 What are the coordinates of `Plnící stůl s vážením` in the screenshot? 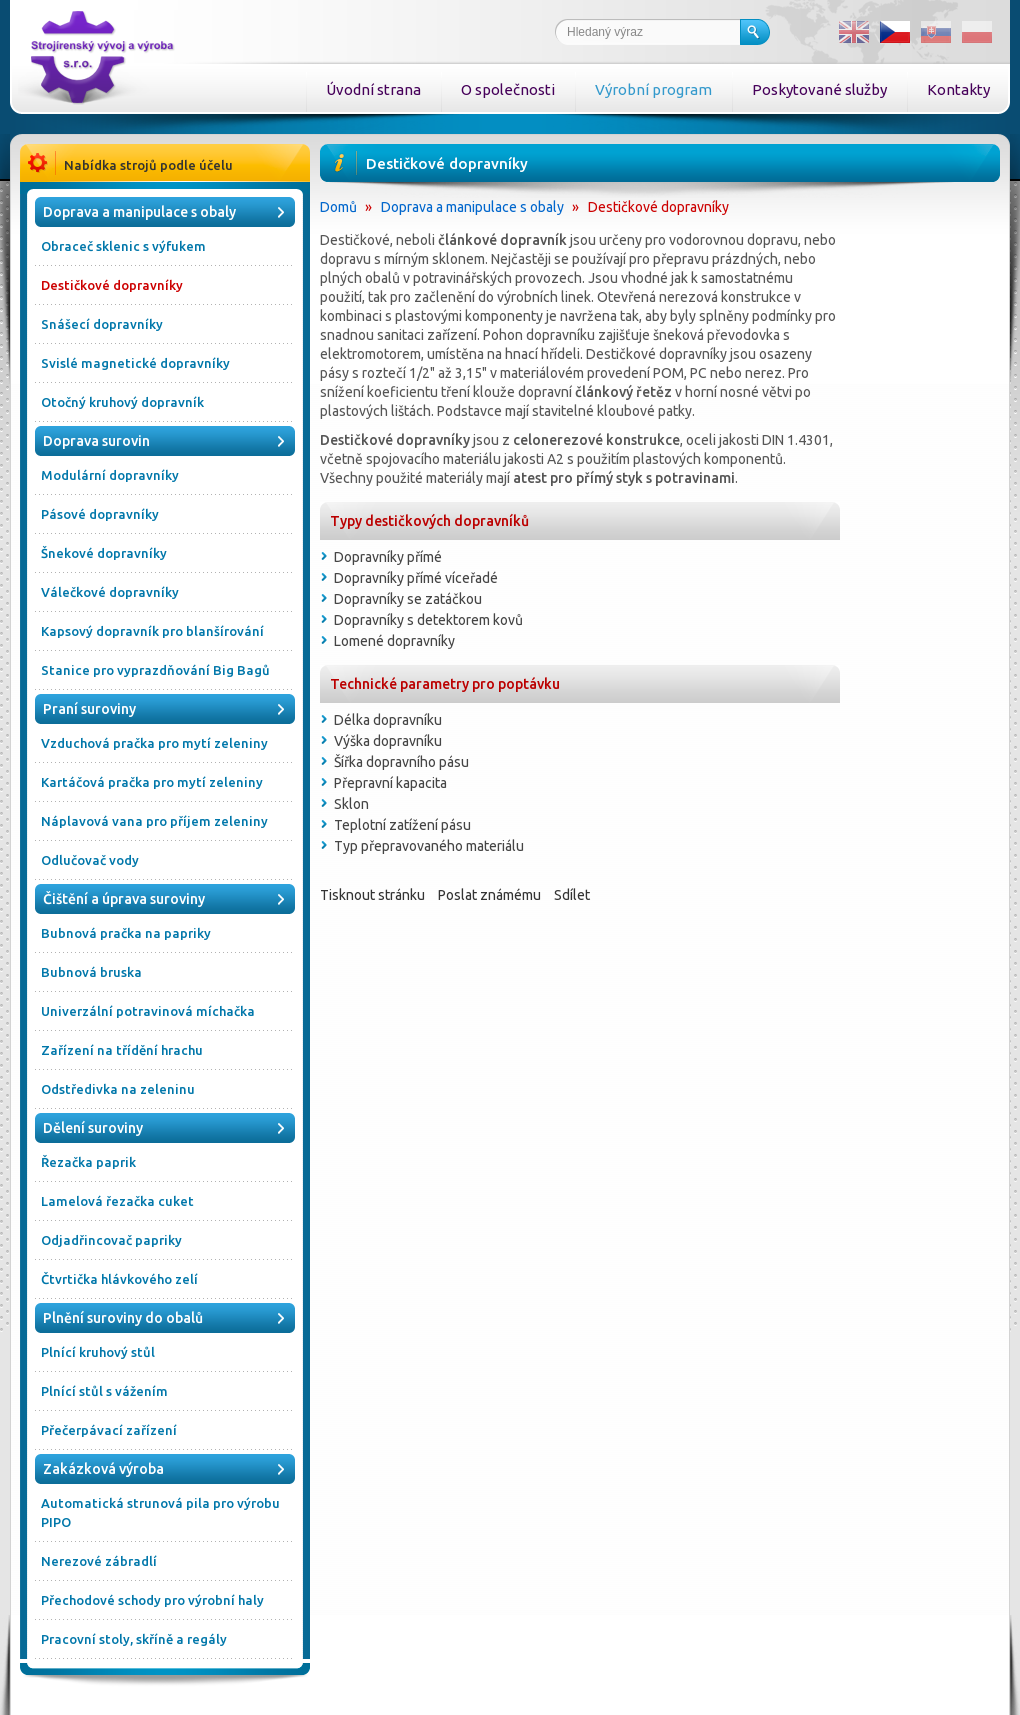 It's located at (104, 1391).